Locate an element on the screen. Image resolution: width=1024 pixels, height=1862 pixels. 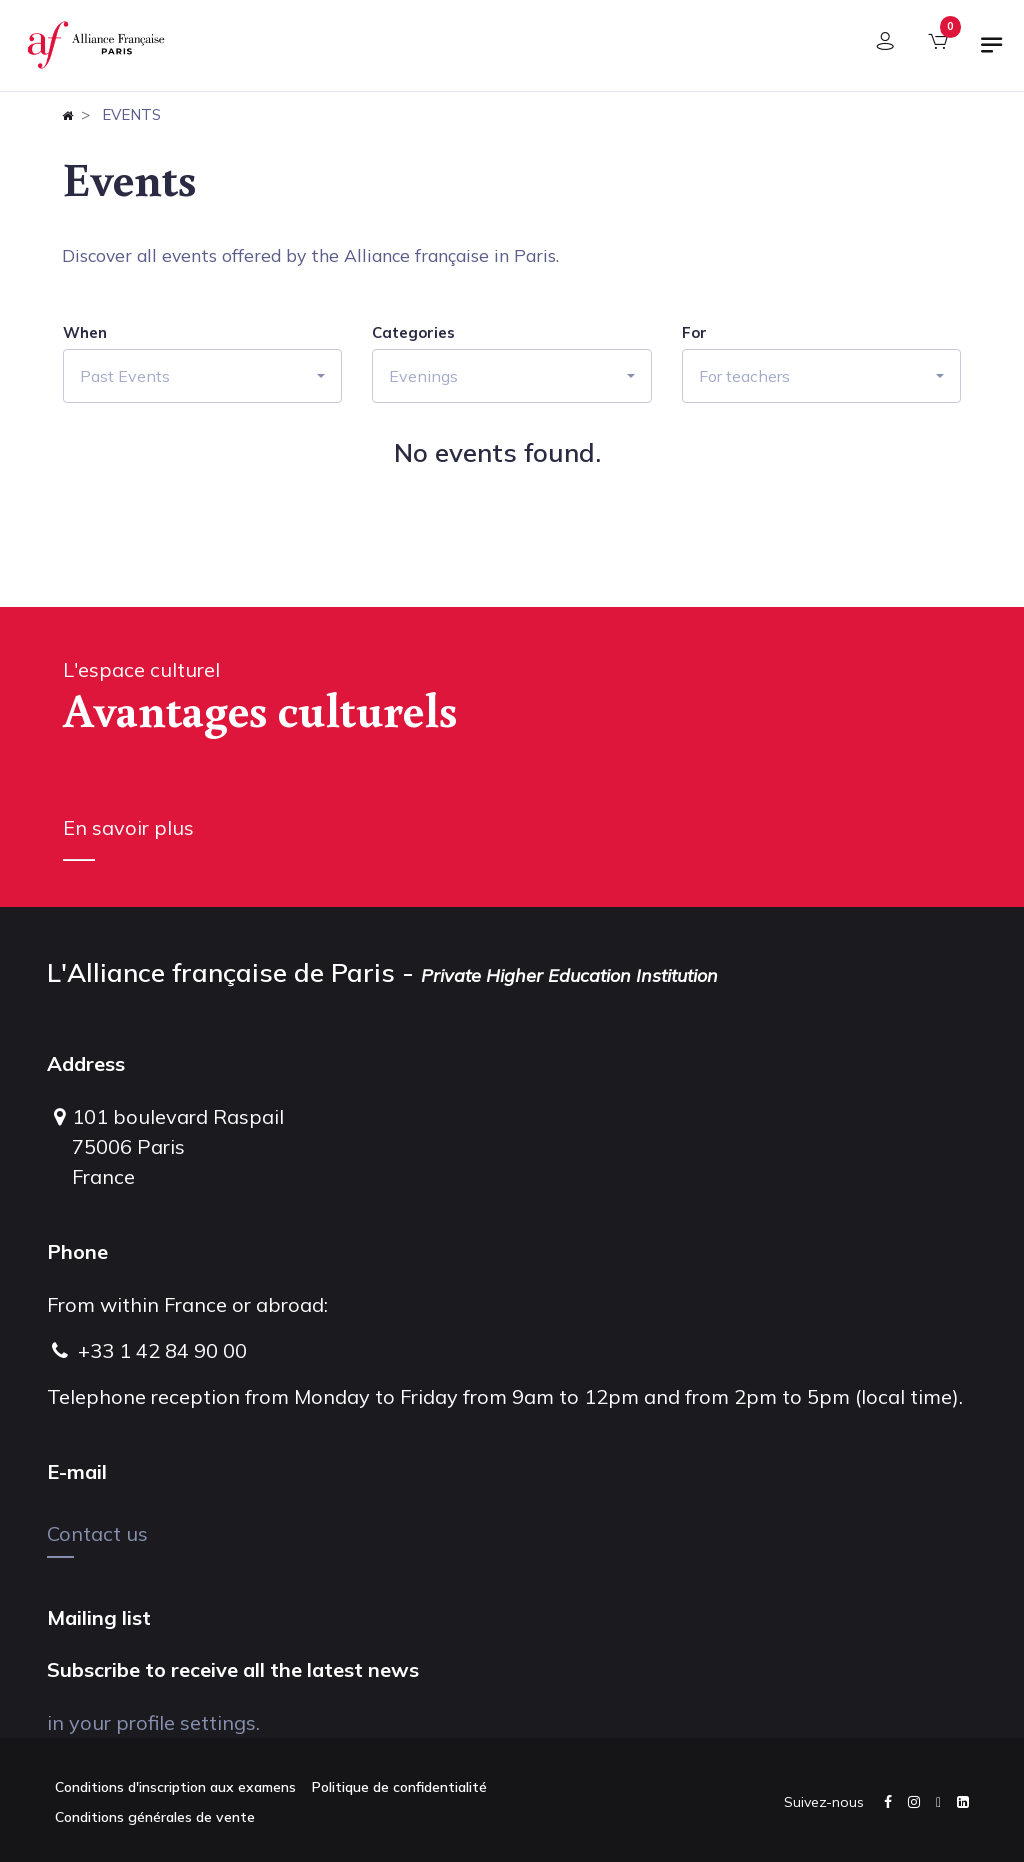
Past Events [button] is located at coordinates (125, 376).